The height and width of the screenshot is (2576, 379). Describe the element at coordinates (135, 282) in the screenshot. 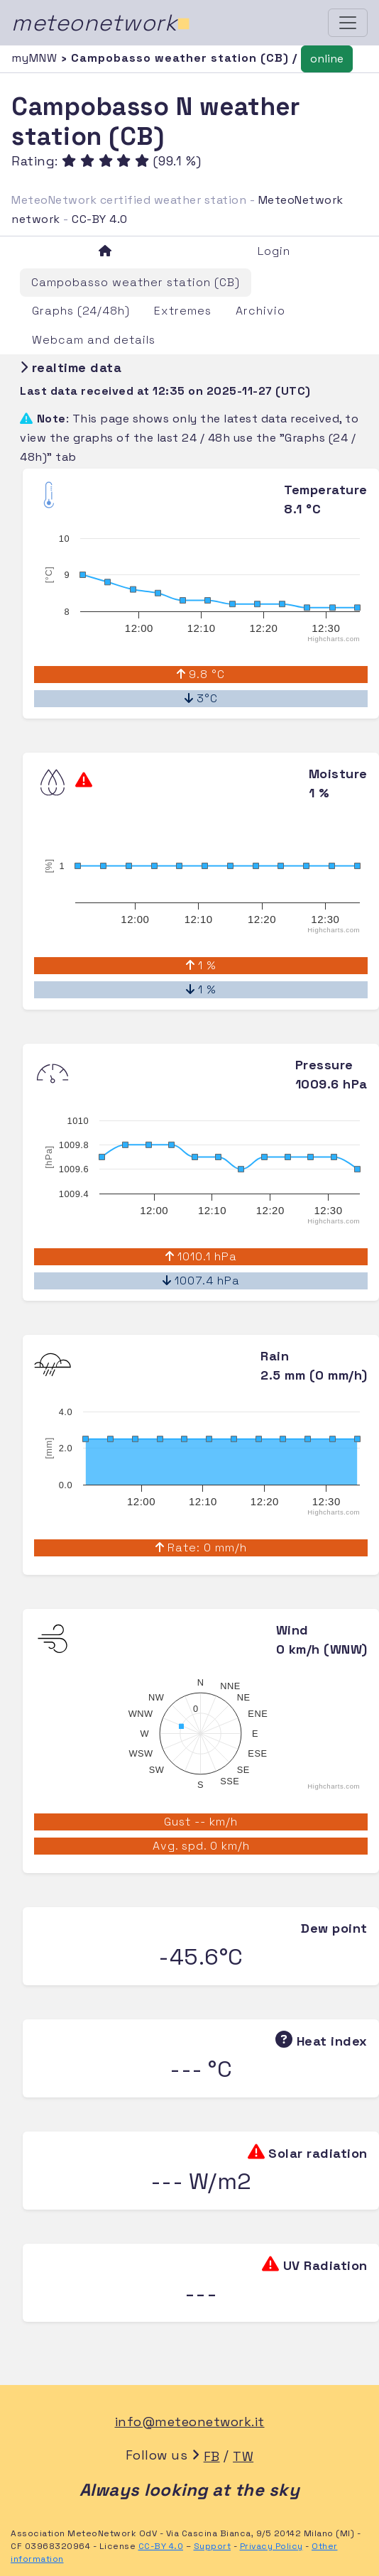

I see `Campobasso weather station (CB)` at that location.